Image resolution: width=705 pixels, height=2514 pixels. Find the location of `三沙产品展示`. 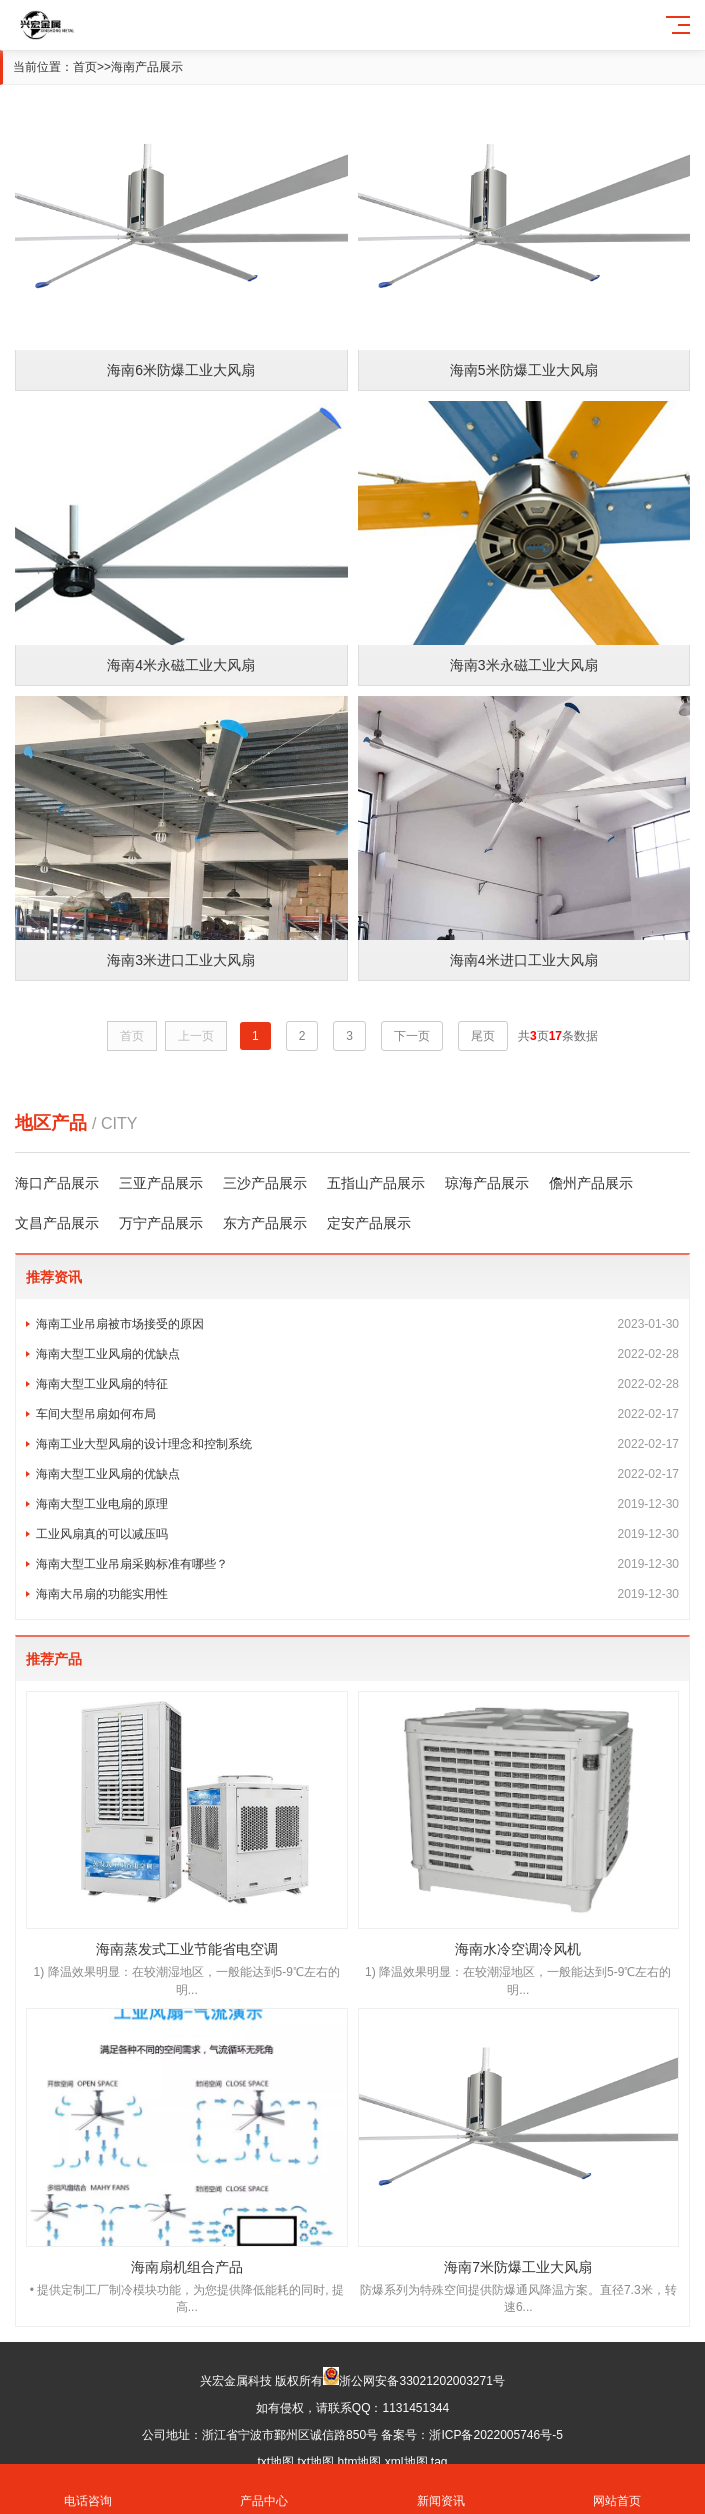

三沙产品展示 is located at coordinates (265, 1183).